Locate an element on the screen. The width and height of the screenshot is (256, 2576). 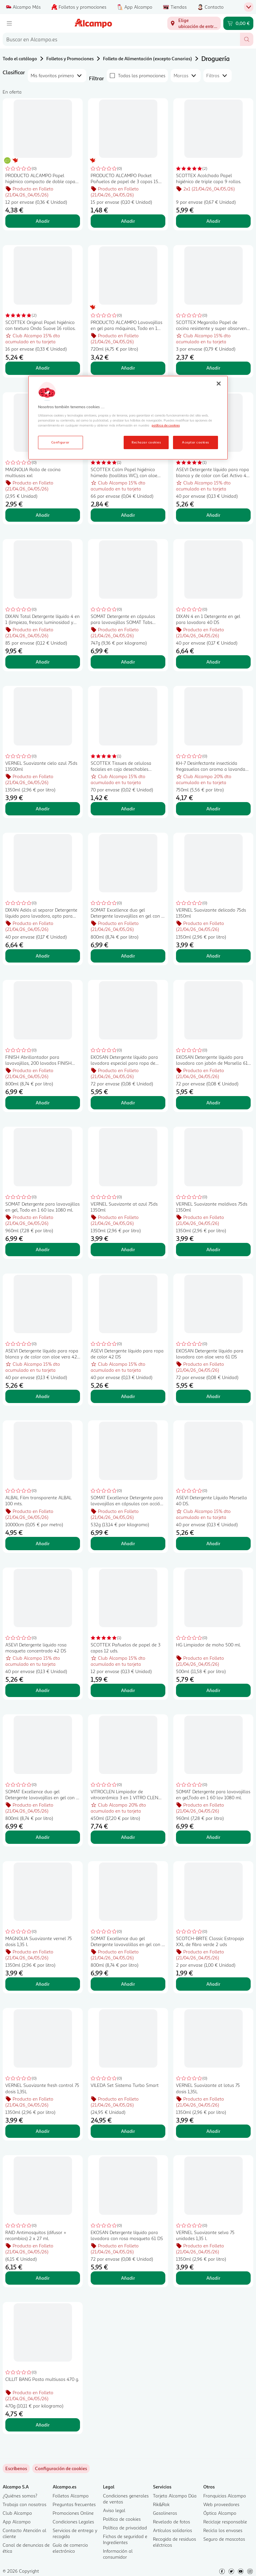
Añadir [Añadir VERNEL Suavizante at lotus 75 dosis 1,35L al carrito] is located at coordinates (213, 2131).